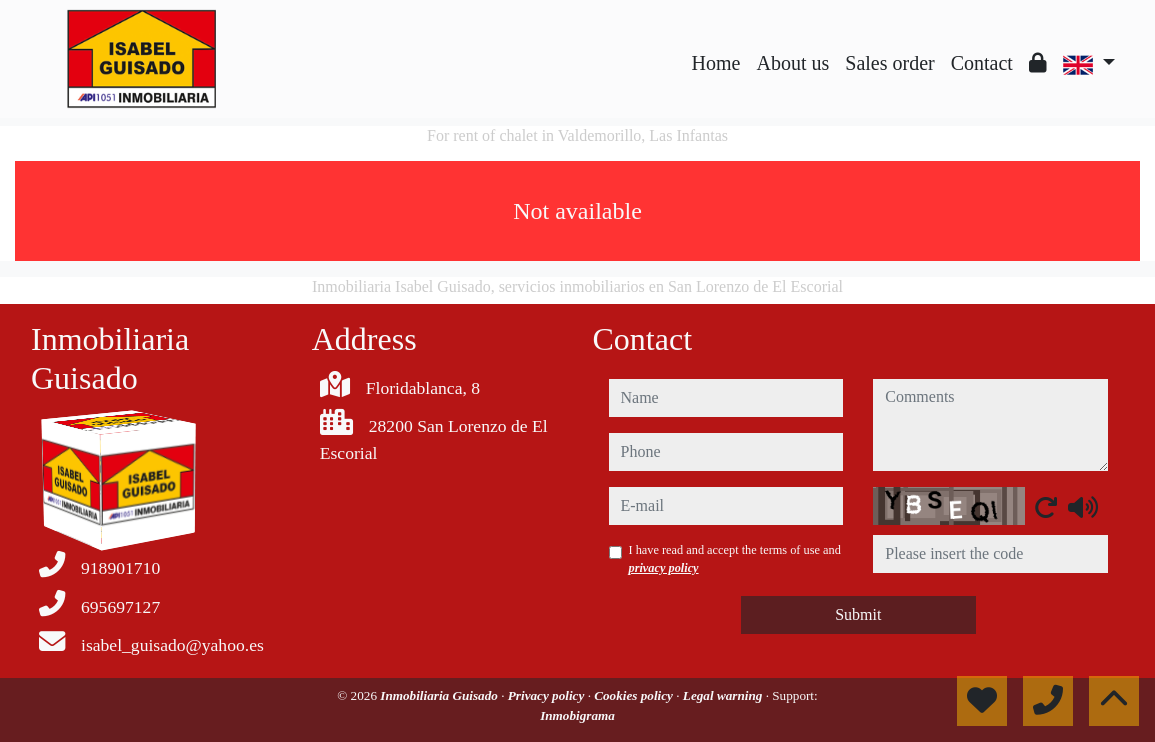 The width and height of the screenshot is (1155, 742). I want to click on Privacy policy, so click(548, 695).